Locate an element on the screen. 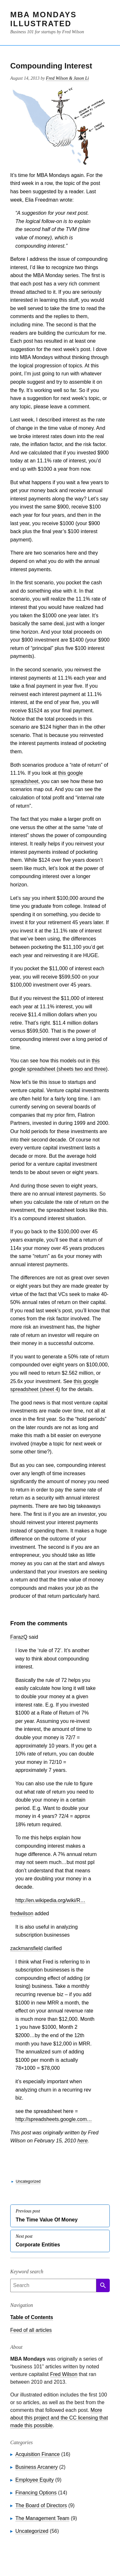 The height and width of the screenshot is (2576, 120). The Board of Directors is located at coordinates (41, 2505).